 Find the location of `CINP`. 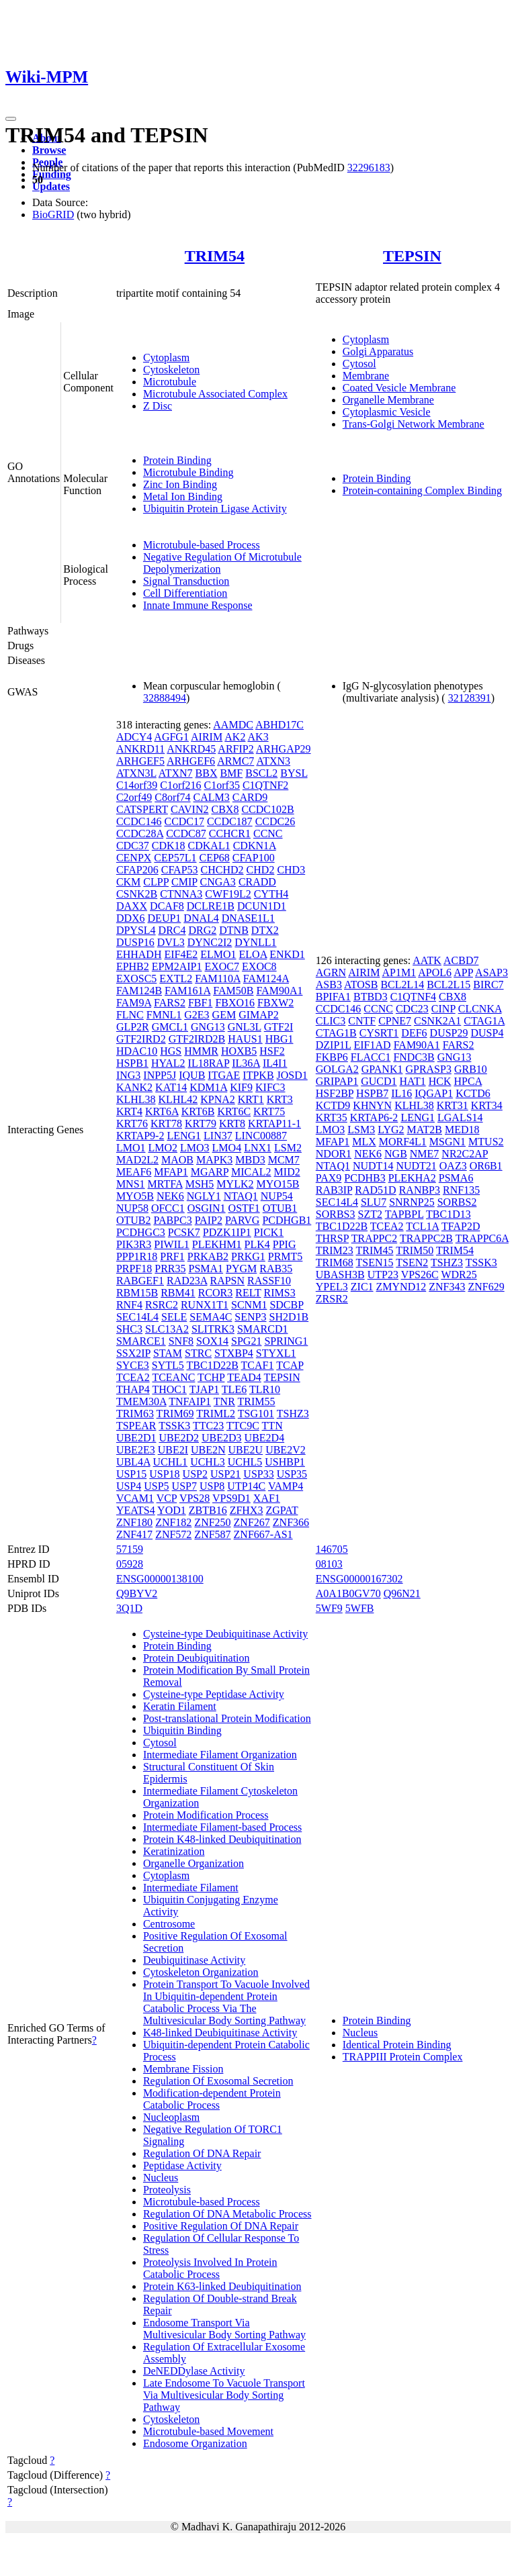

CINP is located at coordinates (443, 1008).